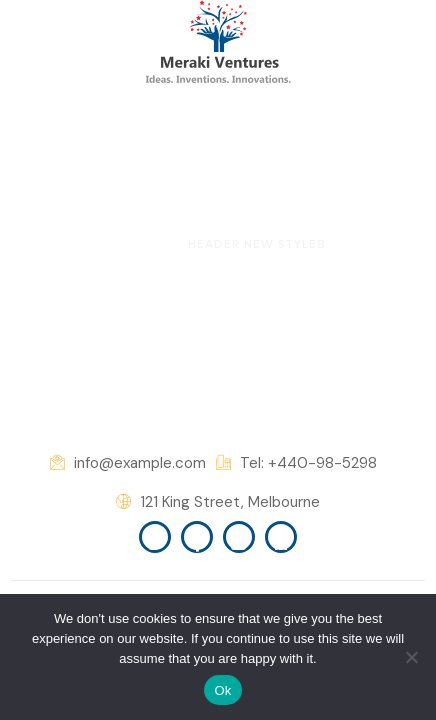  What do you see at coordinates (222, 690) in the screenshot?
I see `Ok` at bounding box center [222, 690].